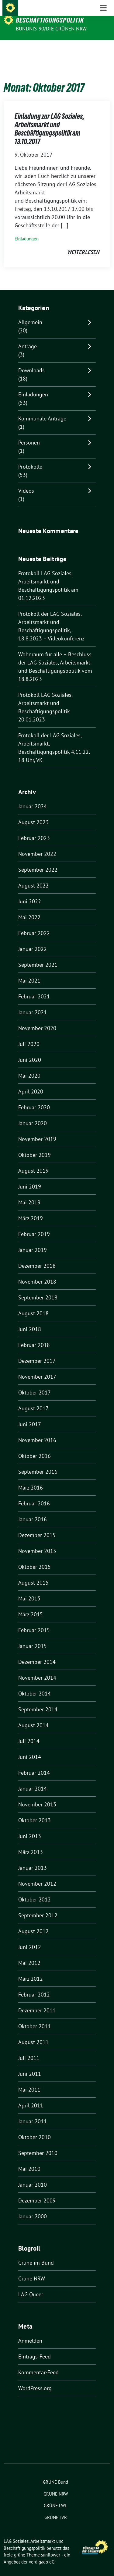 The height and width of the screenshot is (2576, 114). I want to click on Mai 2011, so click(29, 2080).